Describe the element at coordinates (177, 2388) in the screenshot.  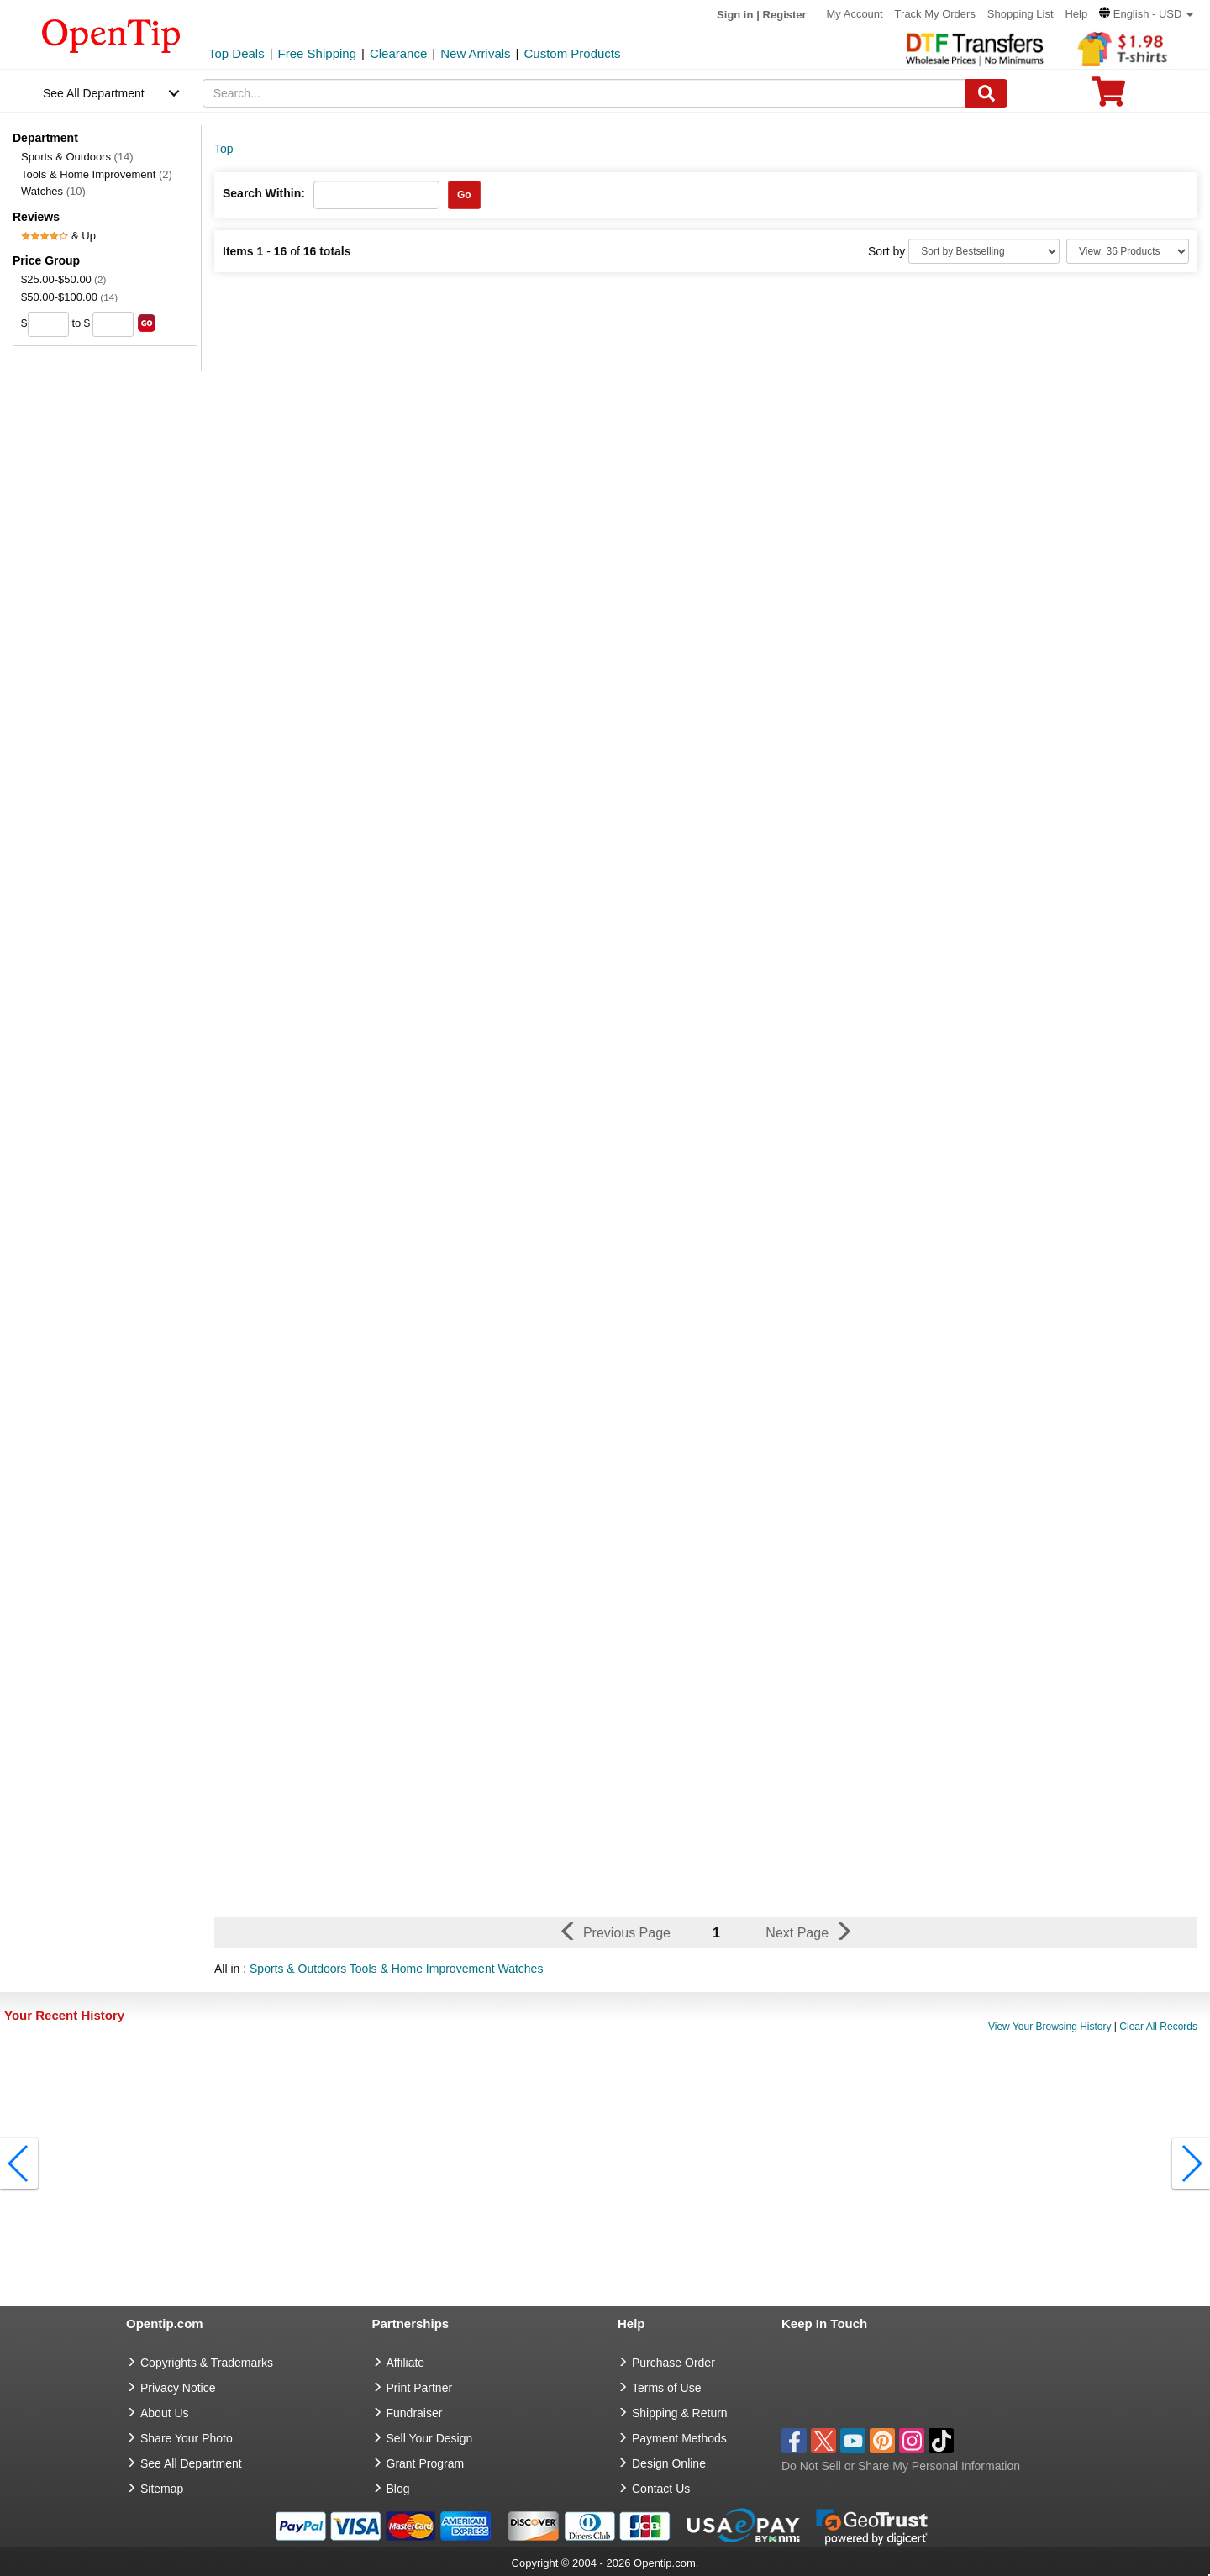
I see `Privacy Notice [go to privacy notice]` at that location.